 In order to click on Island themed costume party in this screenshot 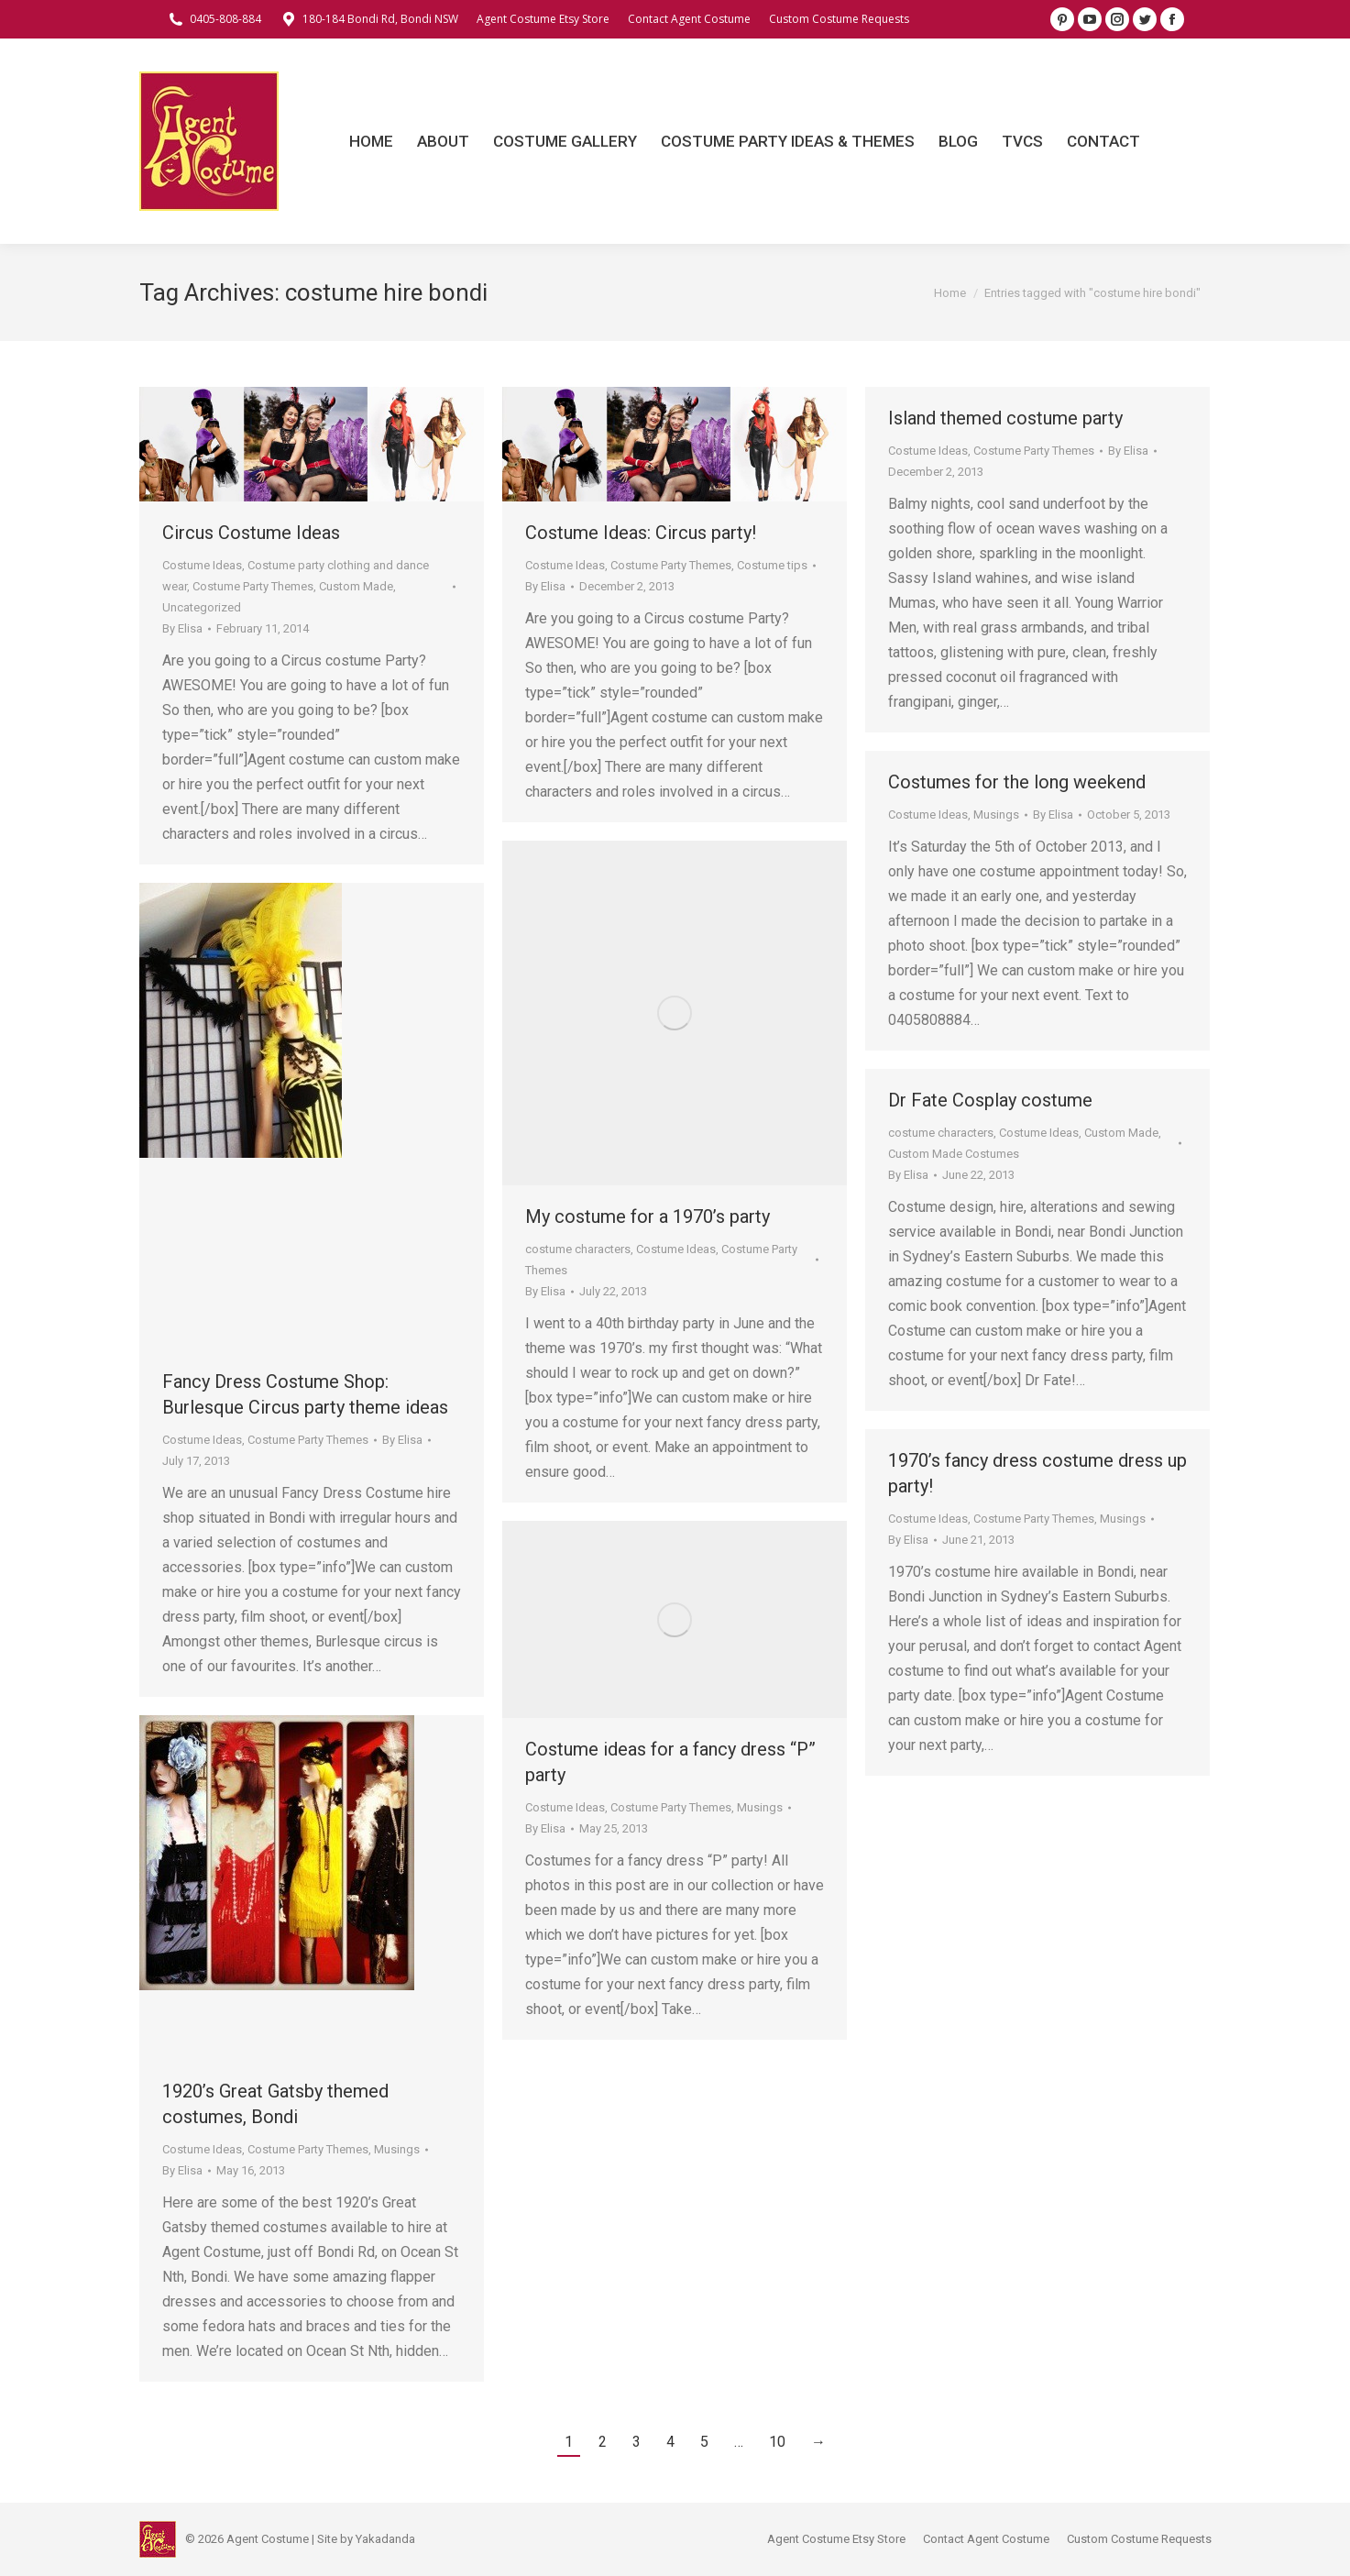, I will do `click(1005, 418)`.